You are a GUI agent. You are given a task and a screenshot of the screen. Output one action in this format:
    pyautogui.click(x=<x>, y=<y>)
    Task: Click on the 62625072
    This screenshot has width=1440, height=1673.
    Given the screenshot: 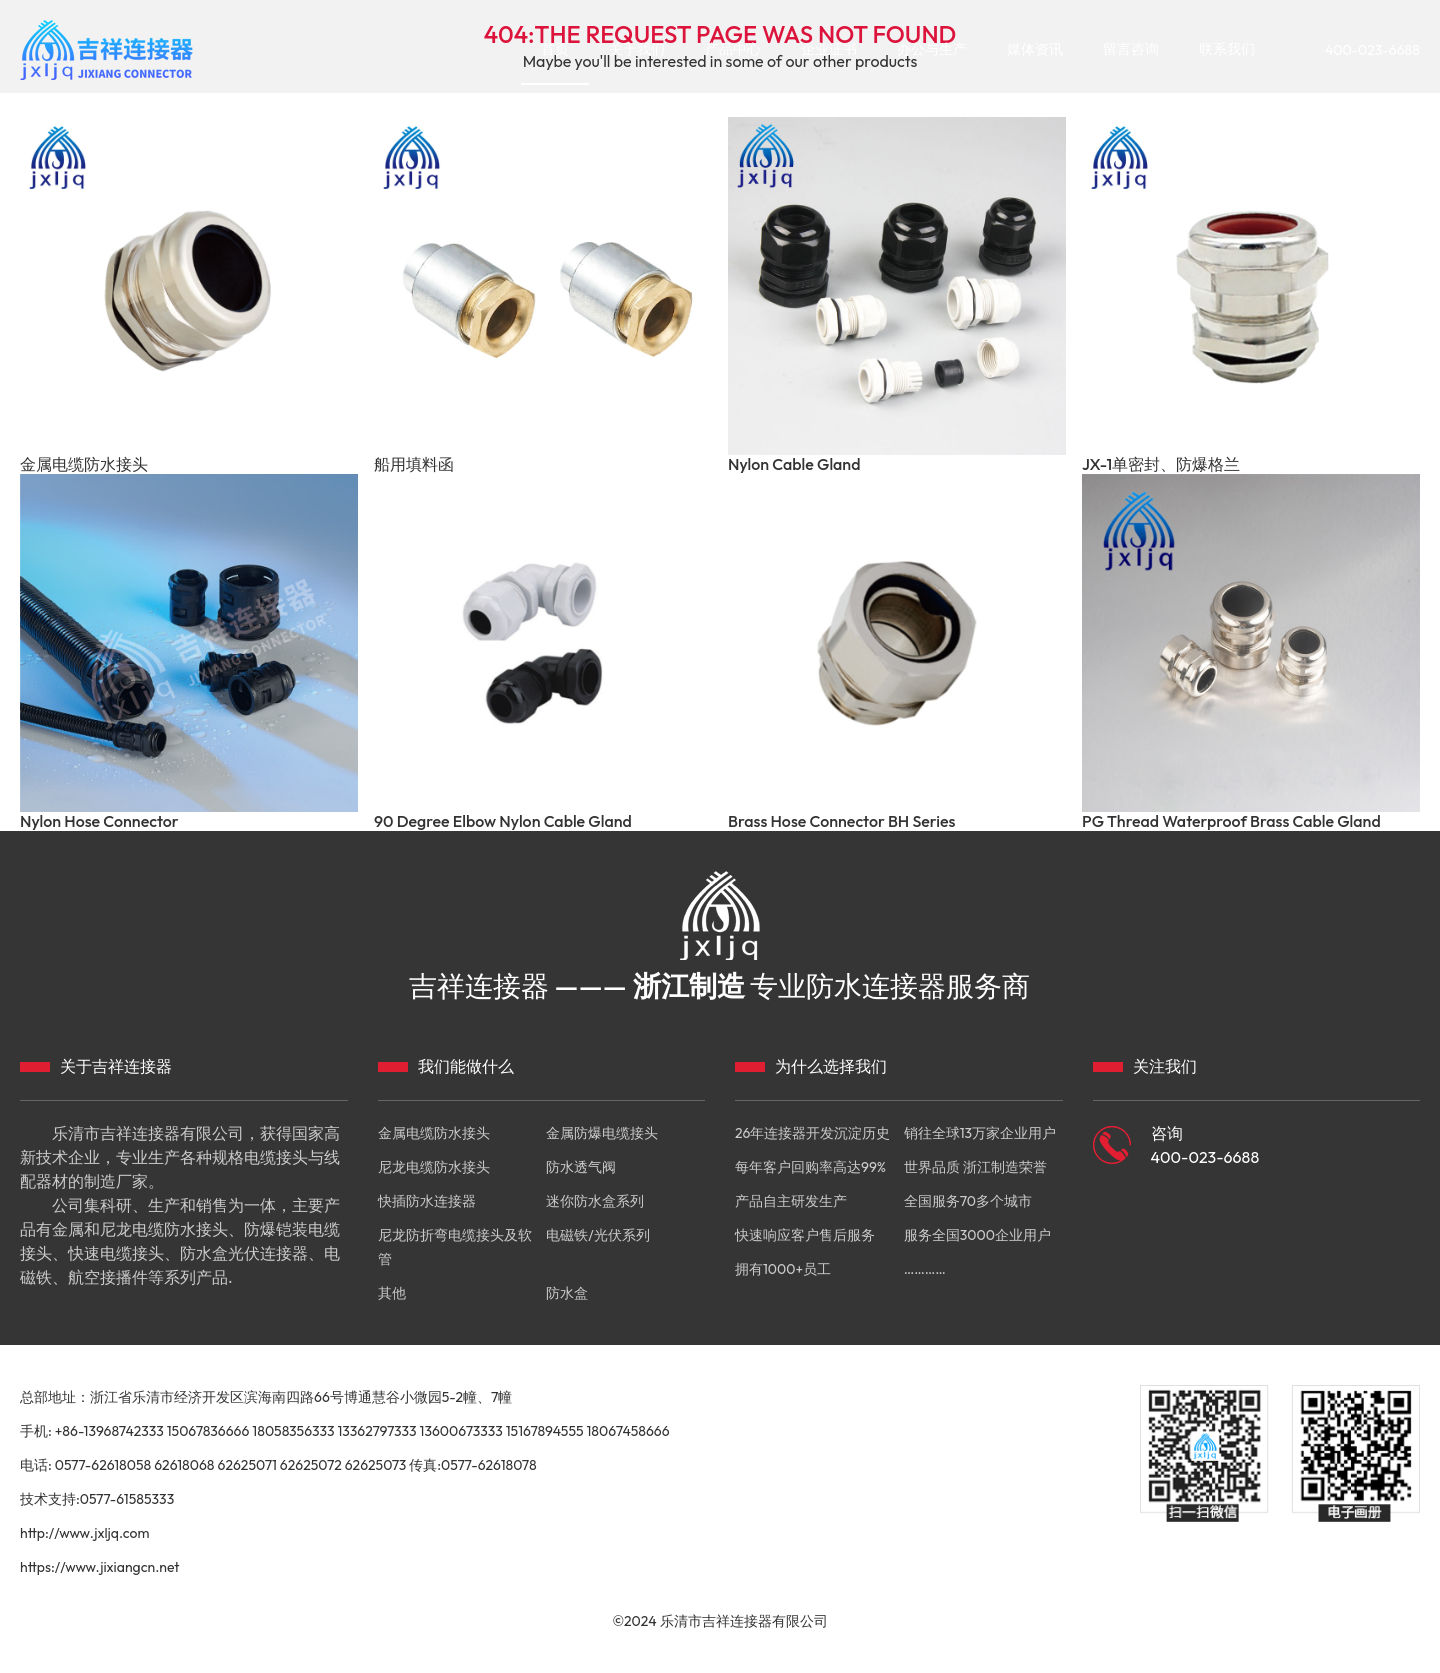 What is the action you would take?
    pyautogui.click(x=311, y=1465)
    